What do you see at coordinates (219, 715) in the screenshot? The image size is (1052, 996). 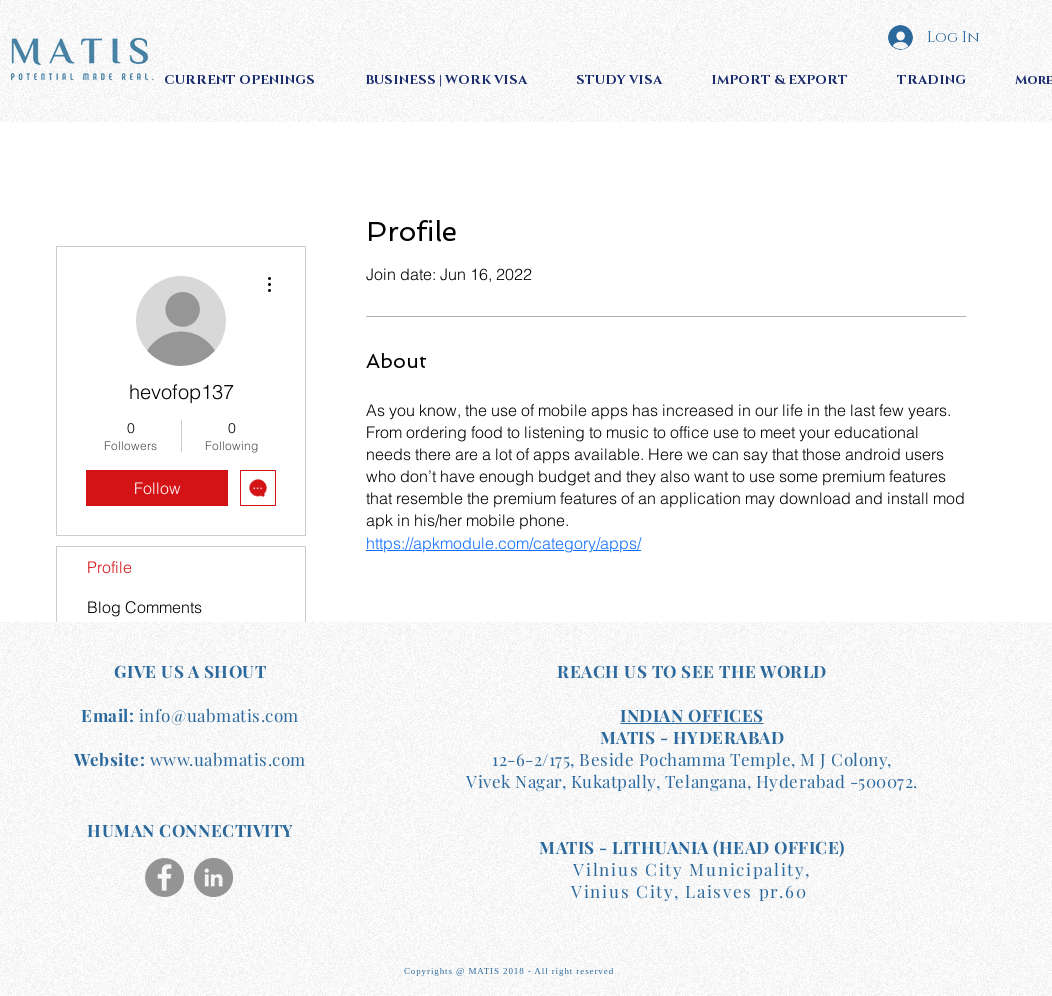 I see `info@uabmatis.com` at bounding box center [219, 715].